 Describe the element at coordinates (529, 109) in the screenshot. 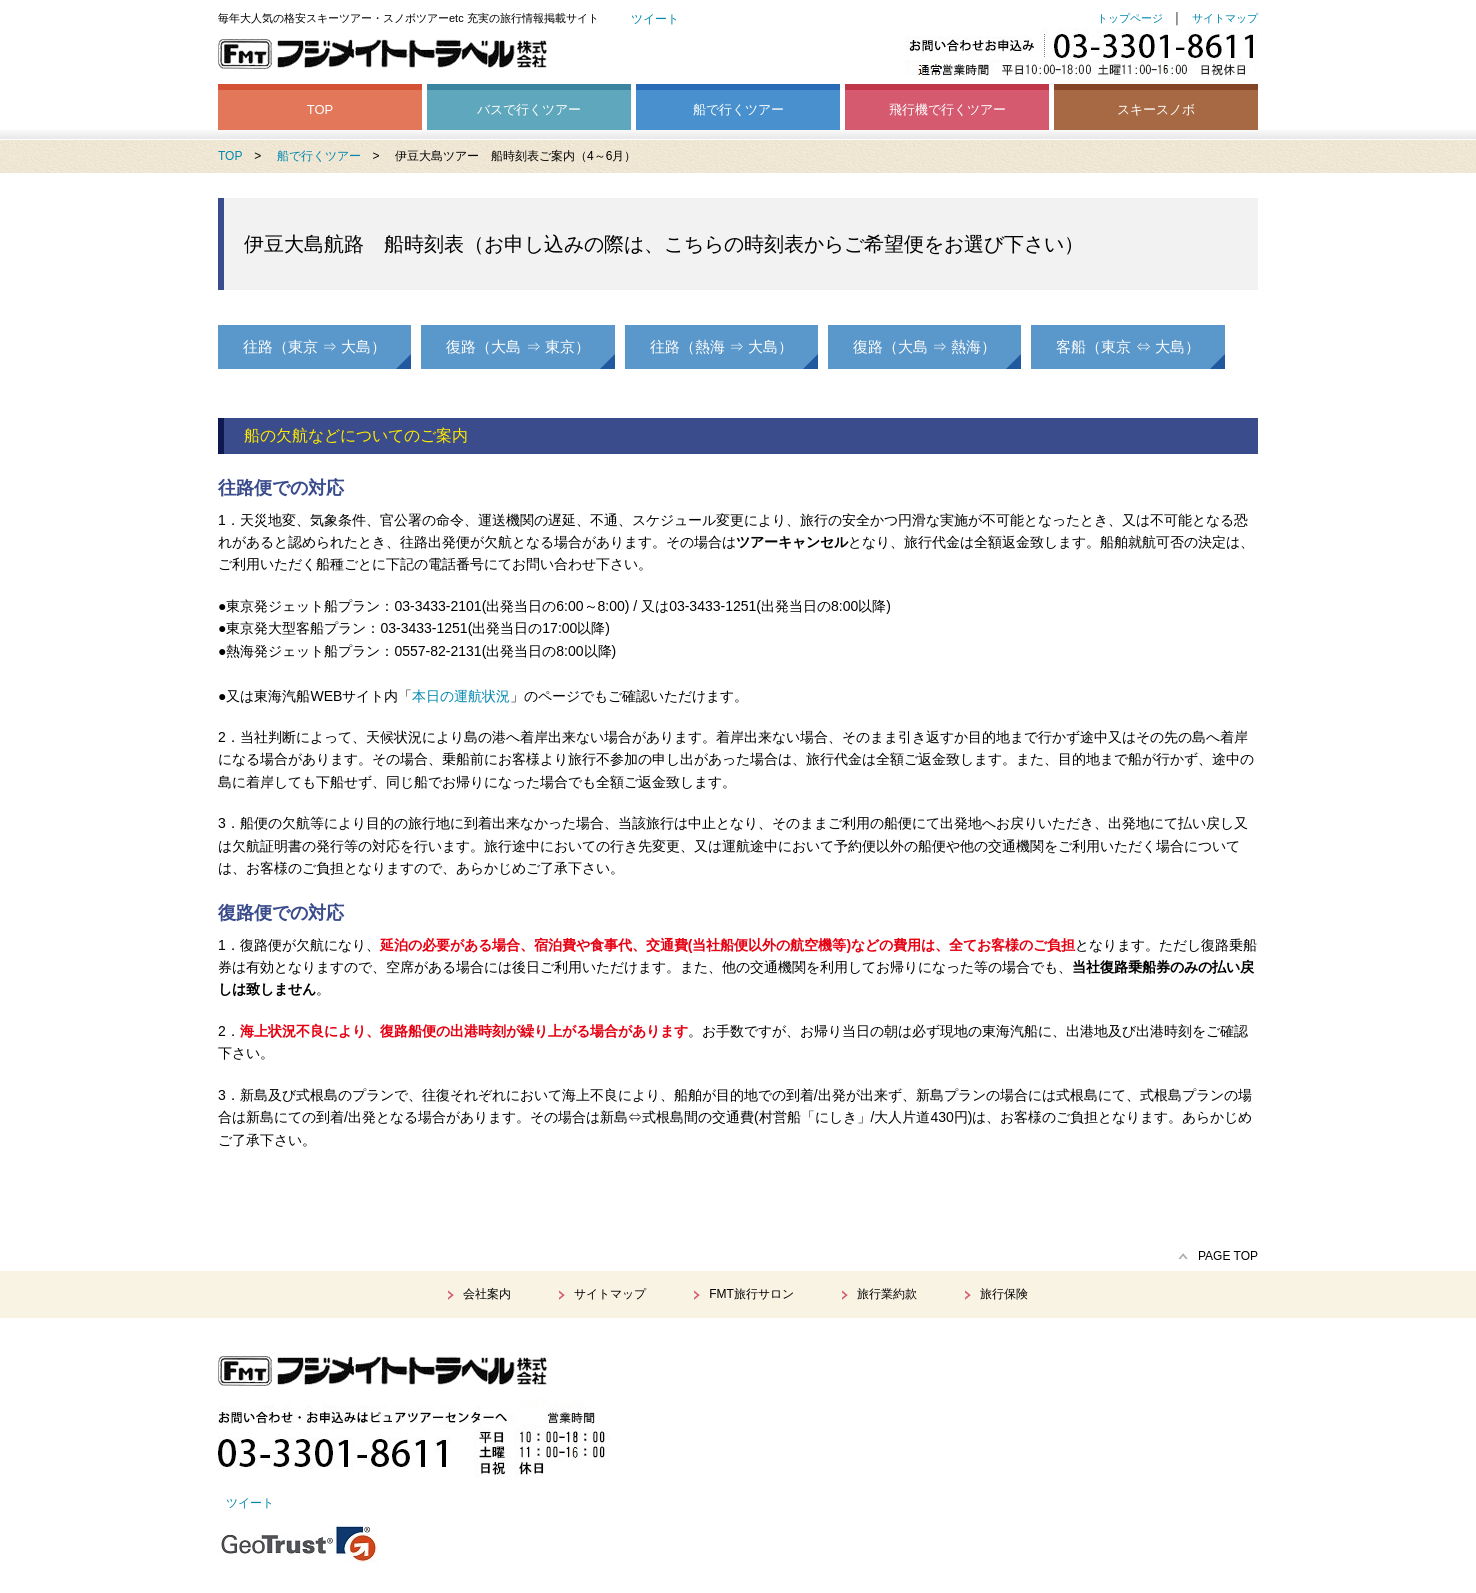

I see `バスで行くツアー` at that location.